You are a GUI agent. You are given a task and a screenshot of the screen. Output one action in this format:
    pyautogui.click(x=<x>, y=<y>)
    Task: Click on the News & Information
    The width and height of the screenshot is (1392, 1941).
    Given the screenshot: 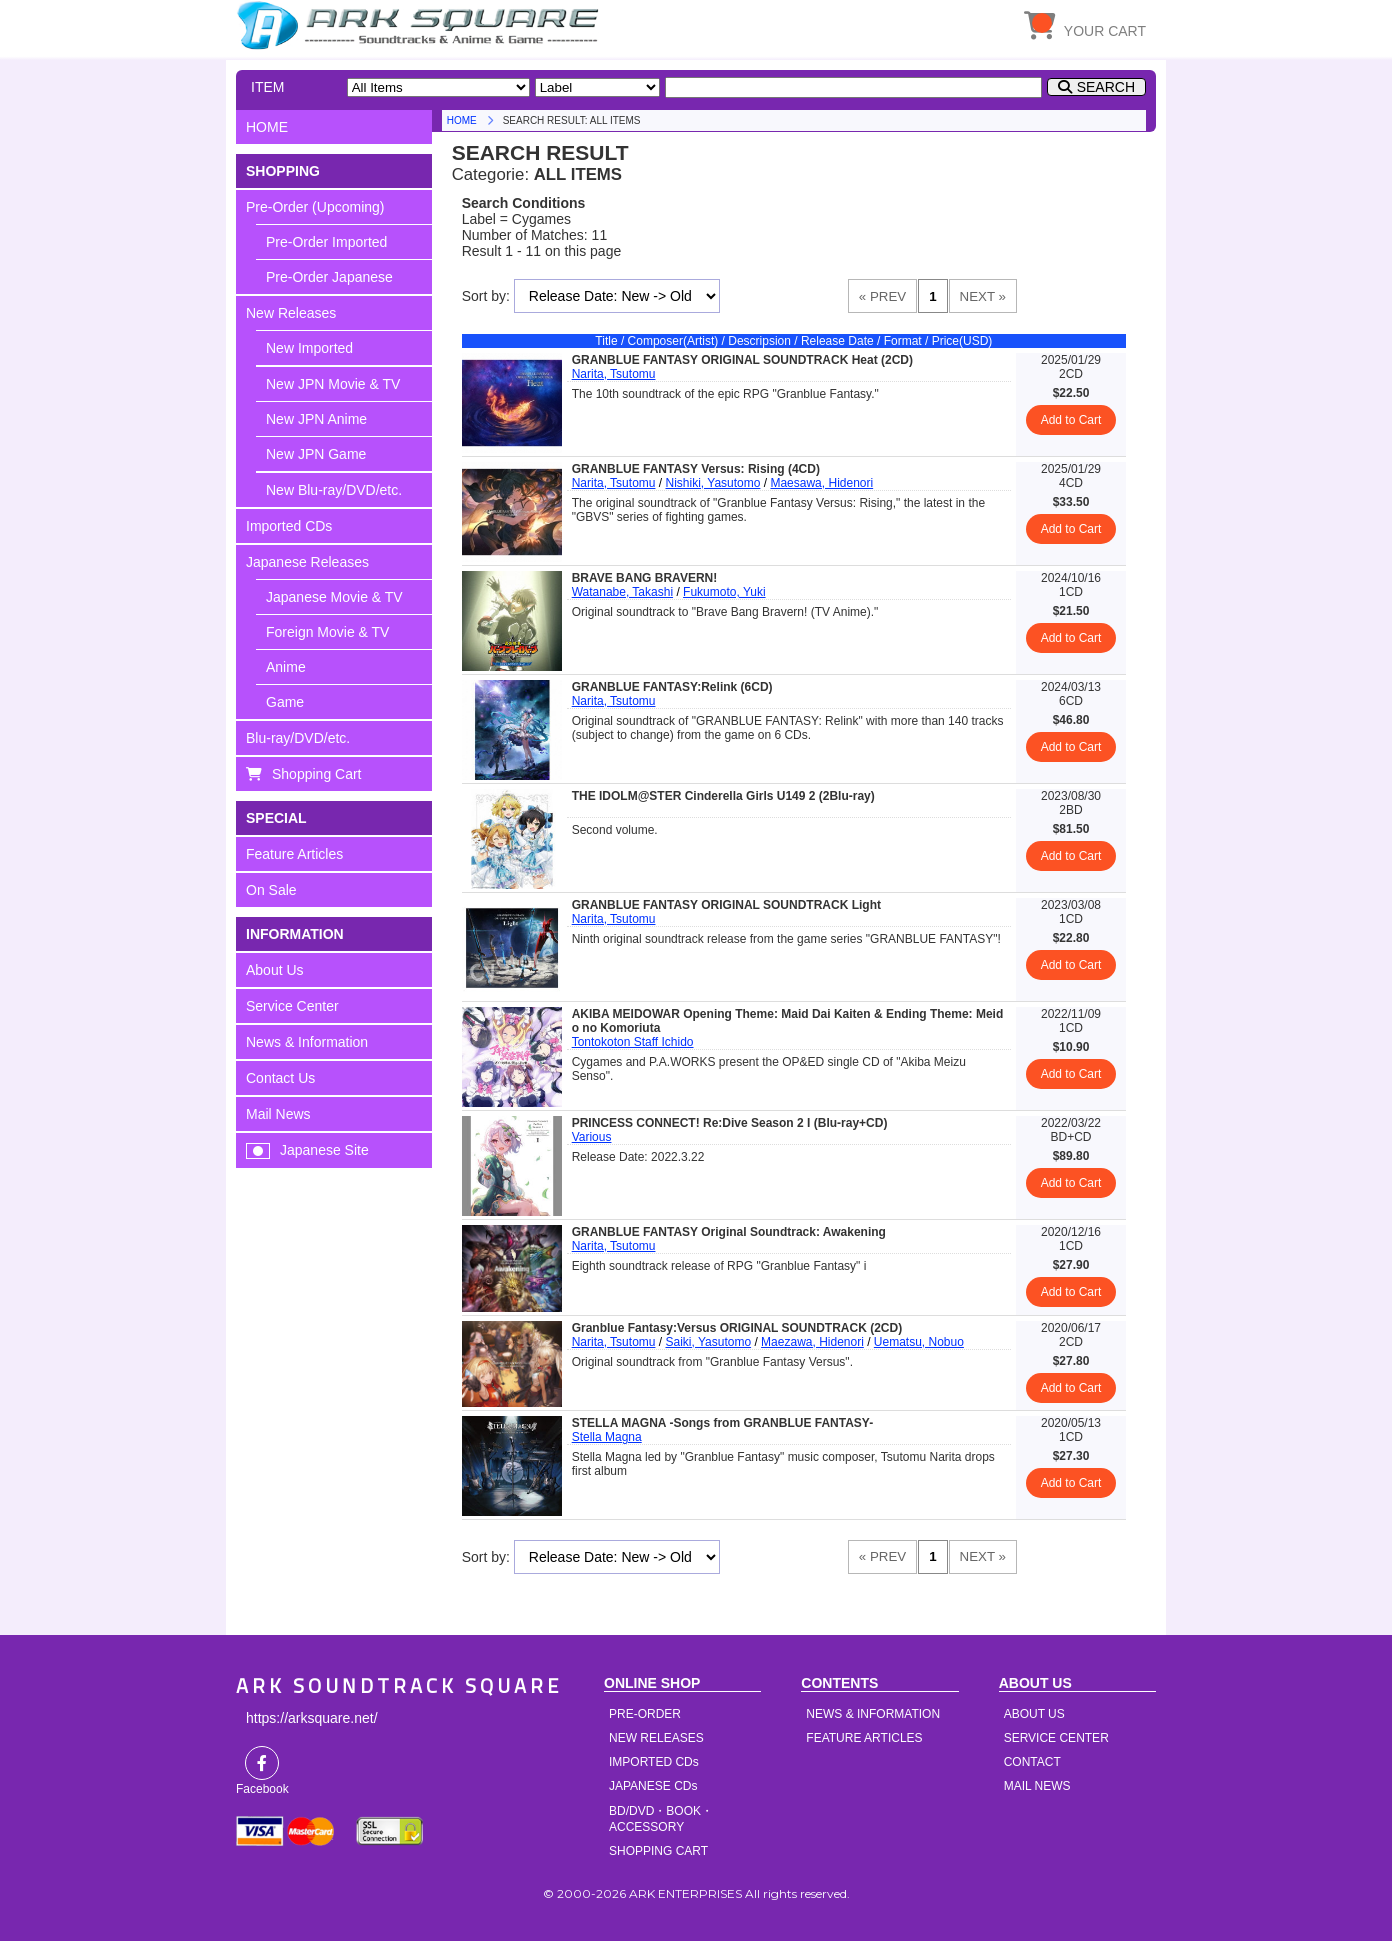 What is the action you would take?
    pyautogui.click(x=307, y=1042)
    